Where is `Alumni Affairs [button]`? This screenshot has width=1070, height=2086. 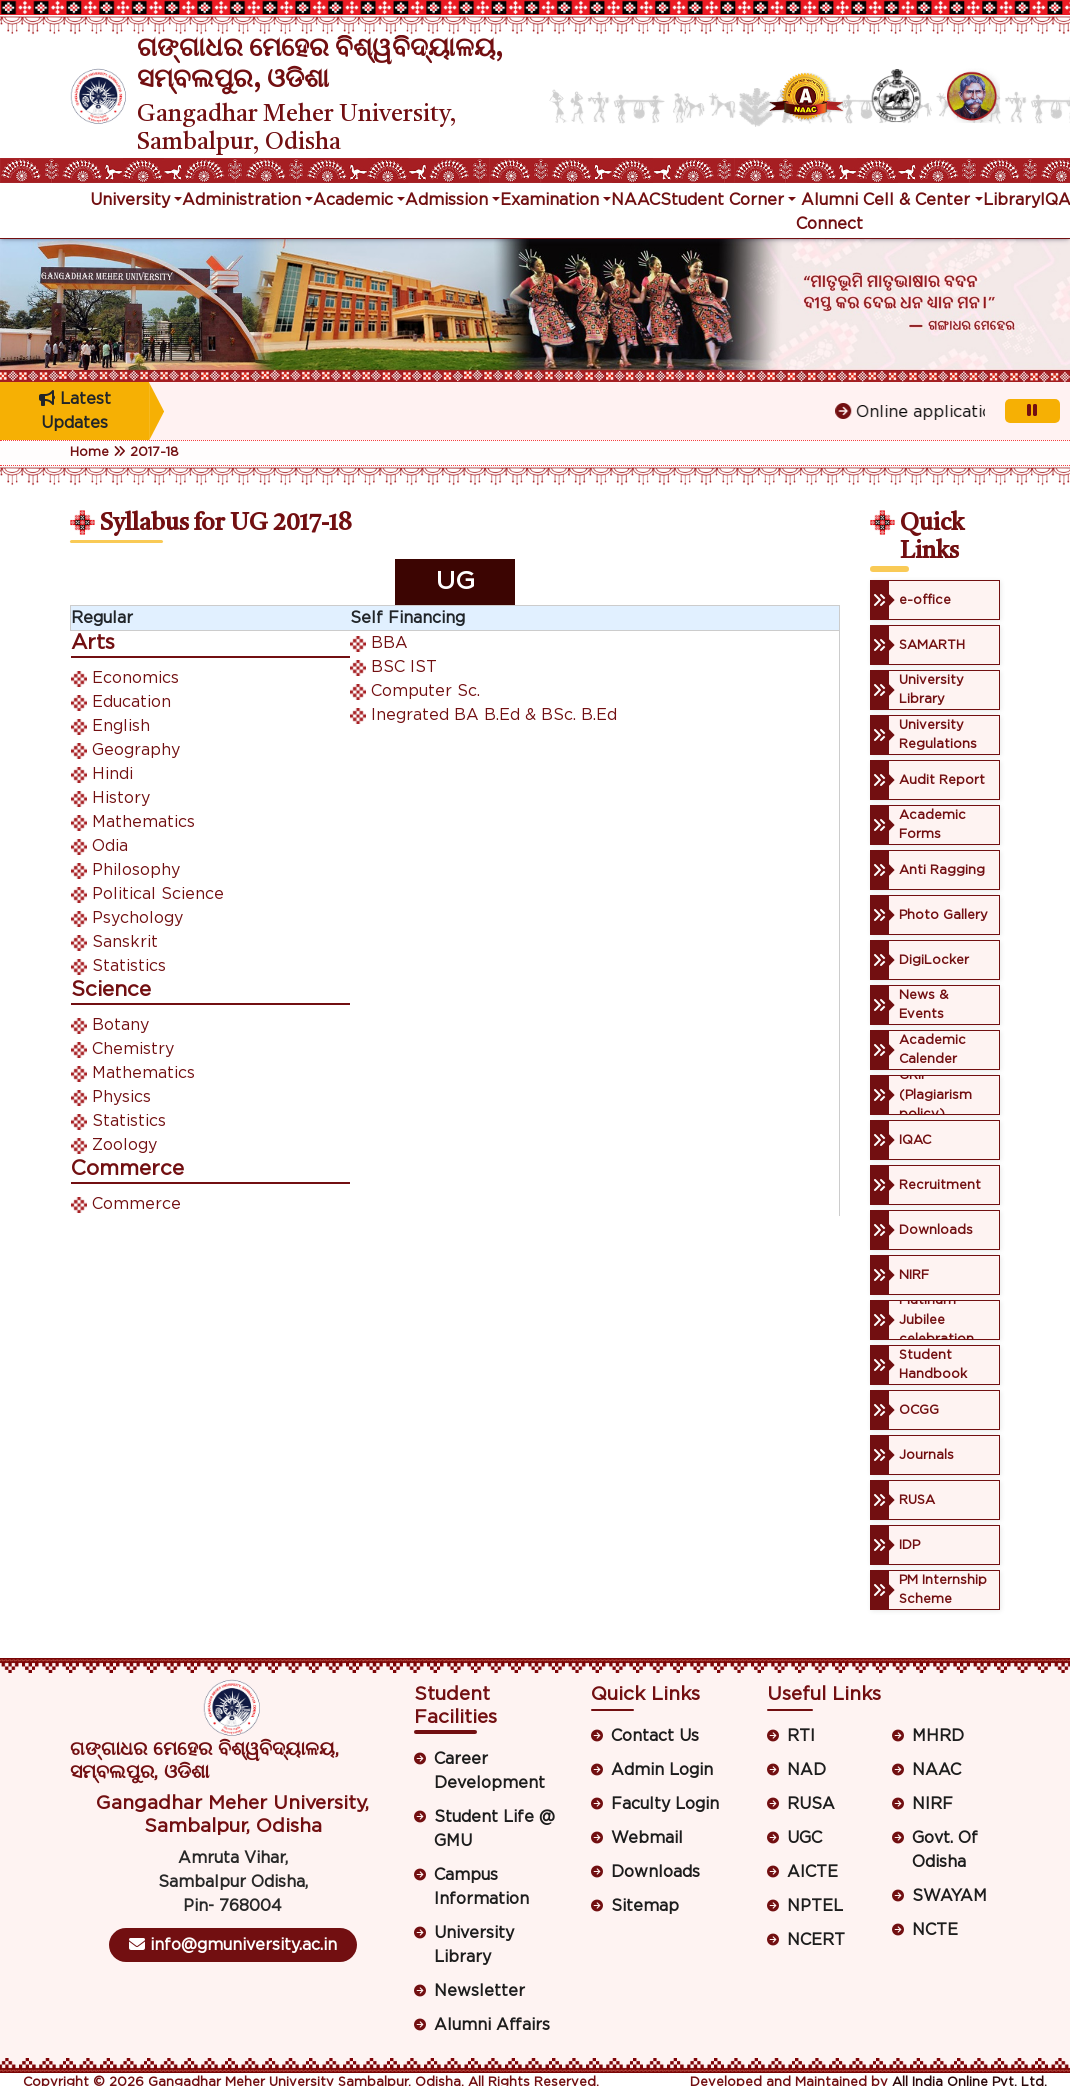 Alumni Affairs [button] is located at coordinates (492, 2025).